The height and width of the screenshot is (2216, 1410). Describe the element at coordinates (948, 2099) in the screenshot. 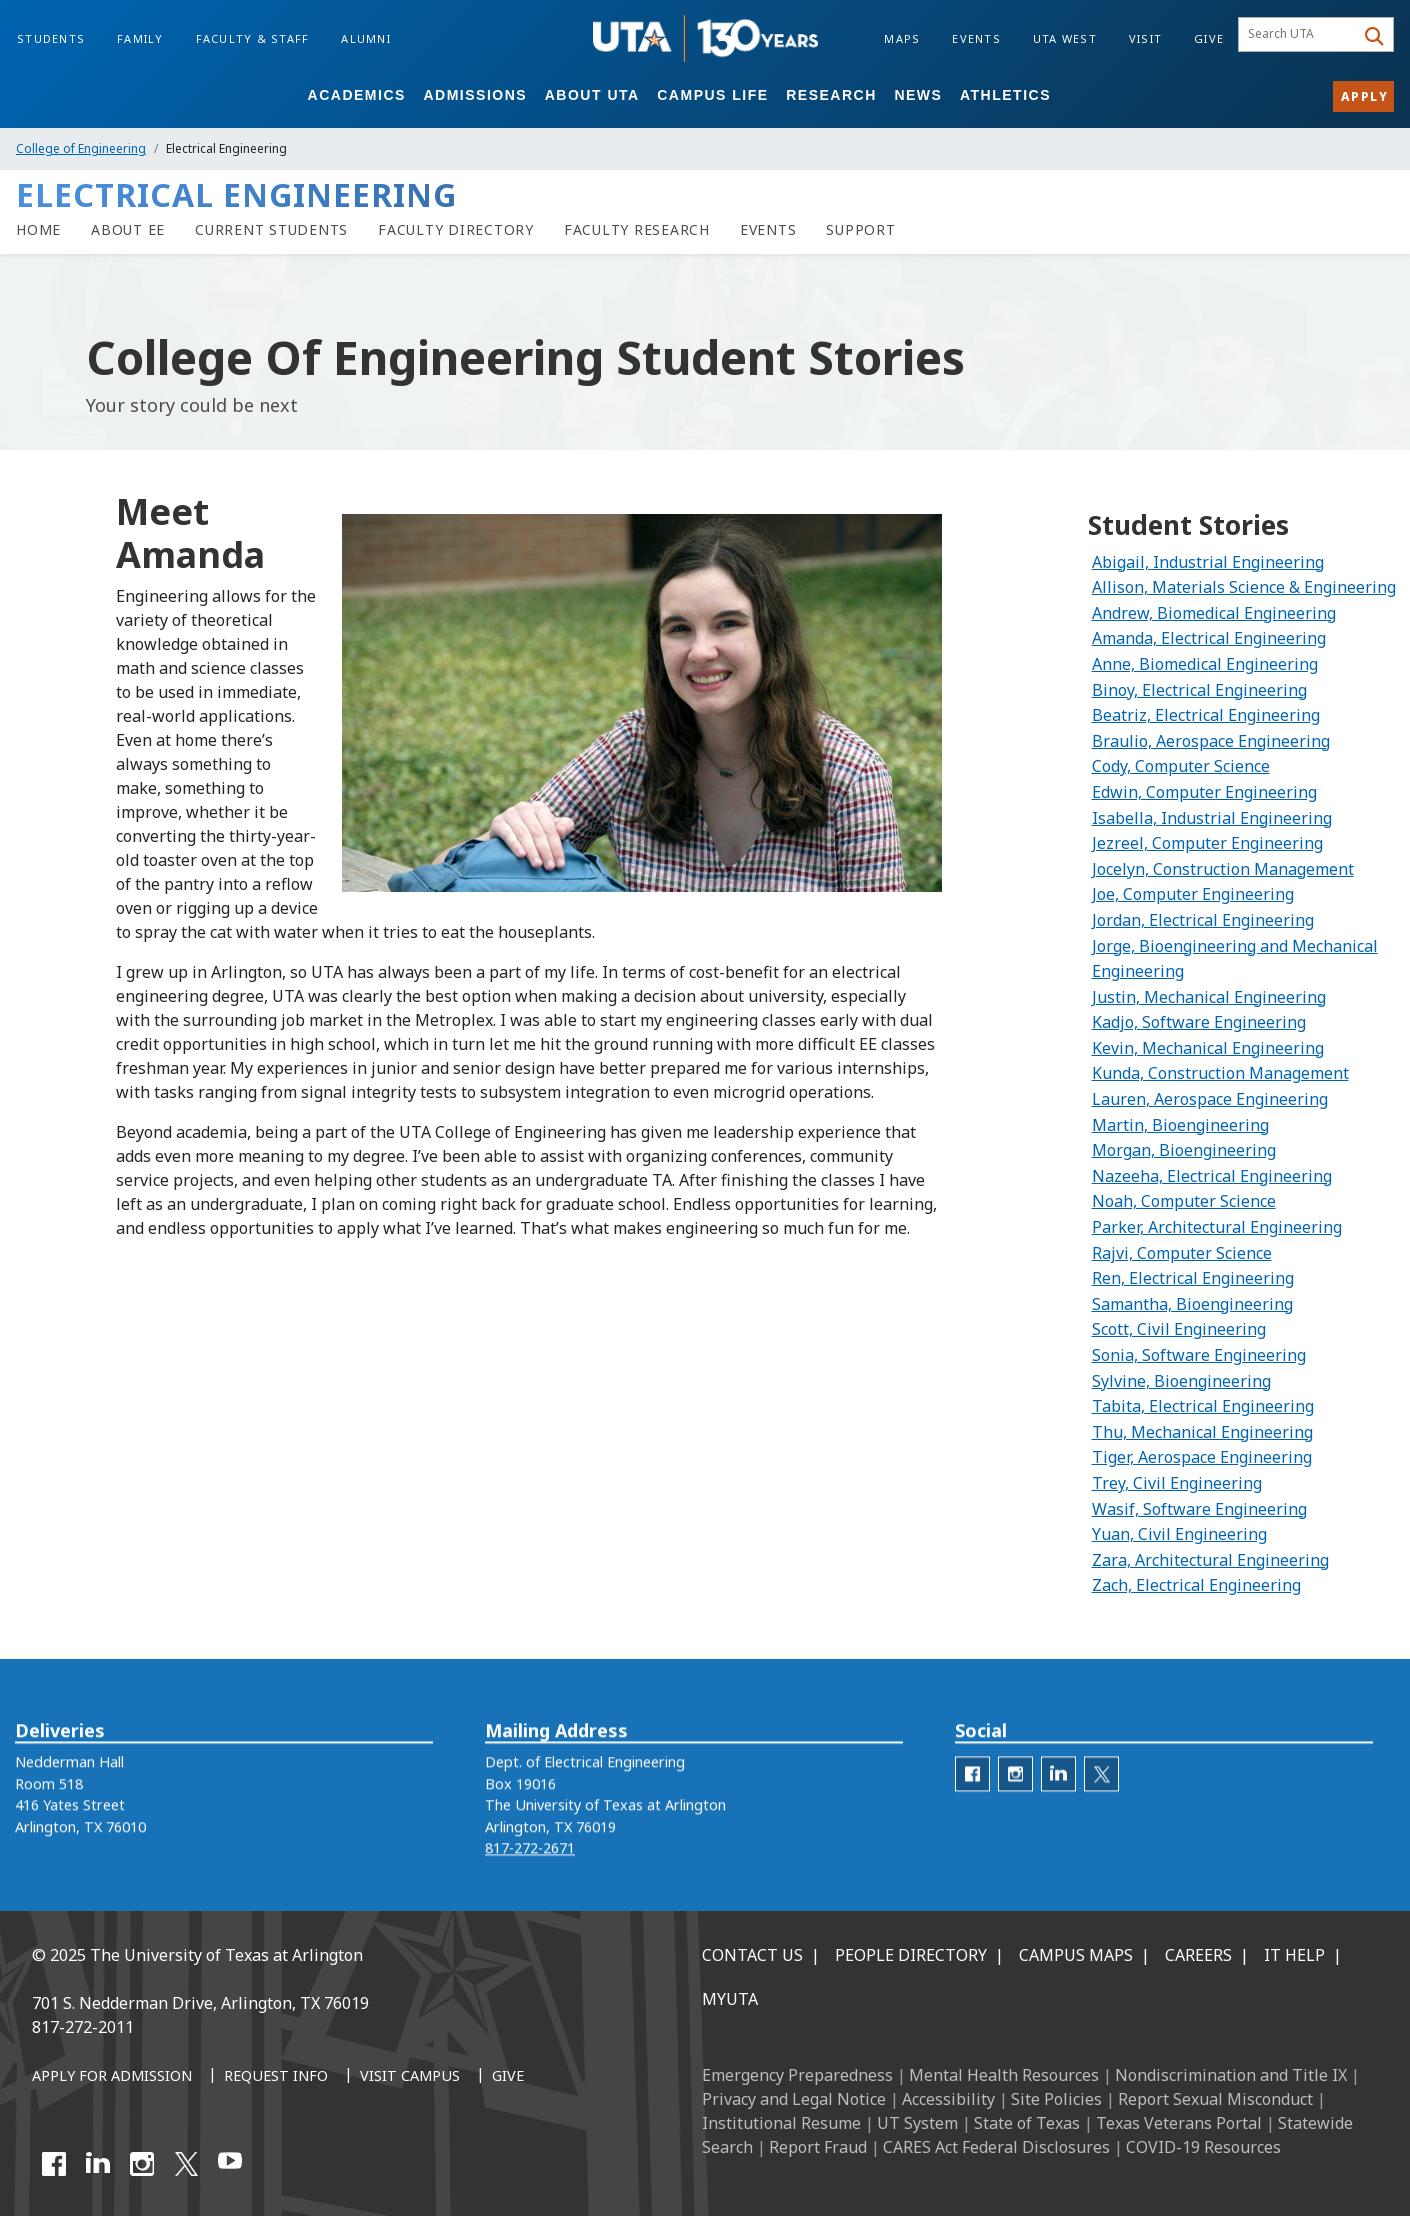

I see `Accessibility` at that location.